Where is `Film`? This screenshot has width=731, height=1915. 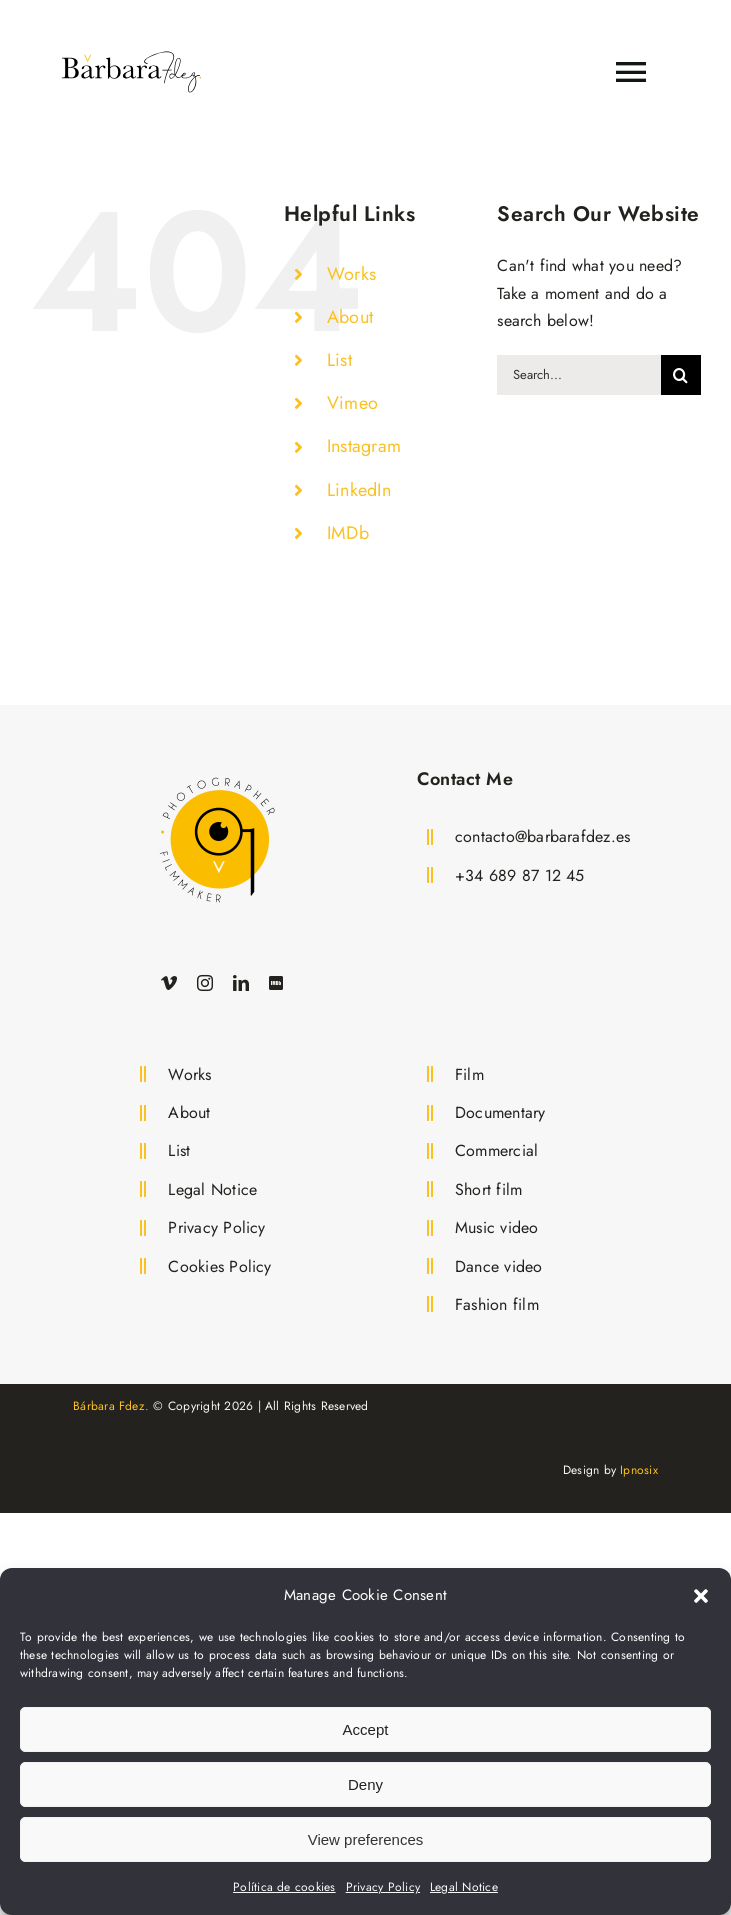 Film is located at coordinates (469, 1074).